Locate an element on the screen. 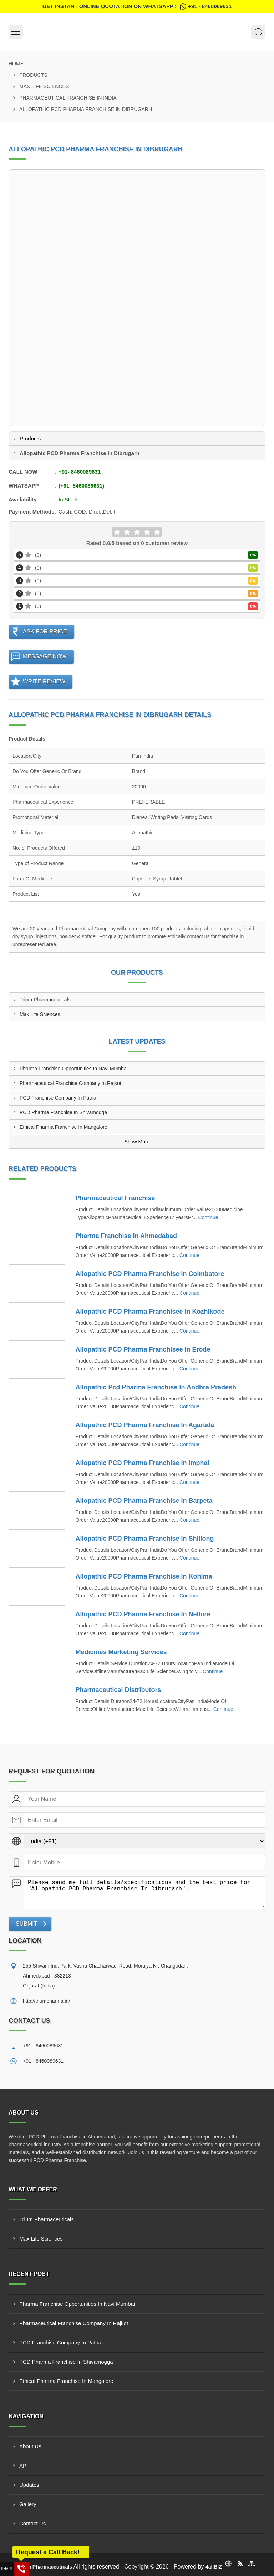 This screenshot has height=2576, width=274. Pharmaceutical Franchise Company In Rajkot is located at coordinates (70, 1083).